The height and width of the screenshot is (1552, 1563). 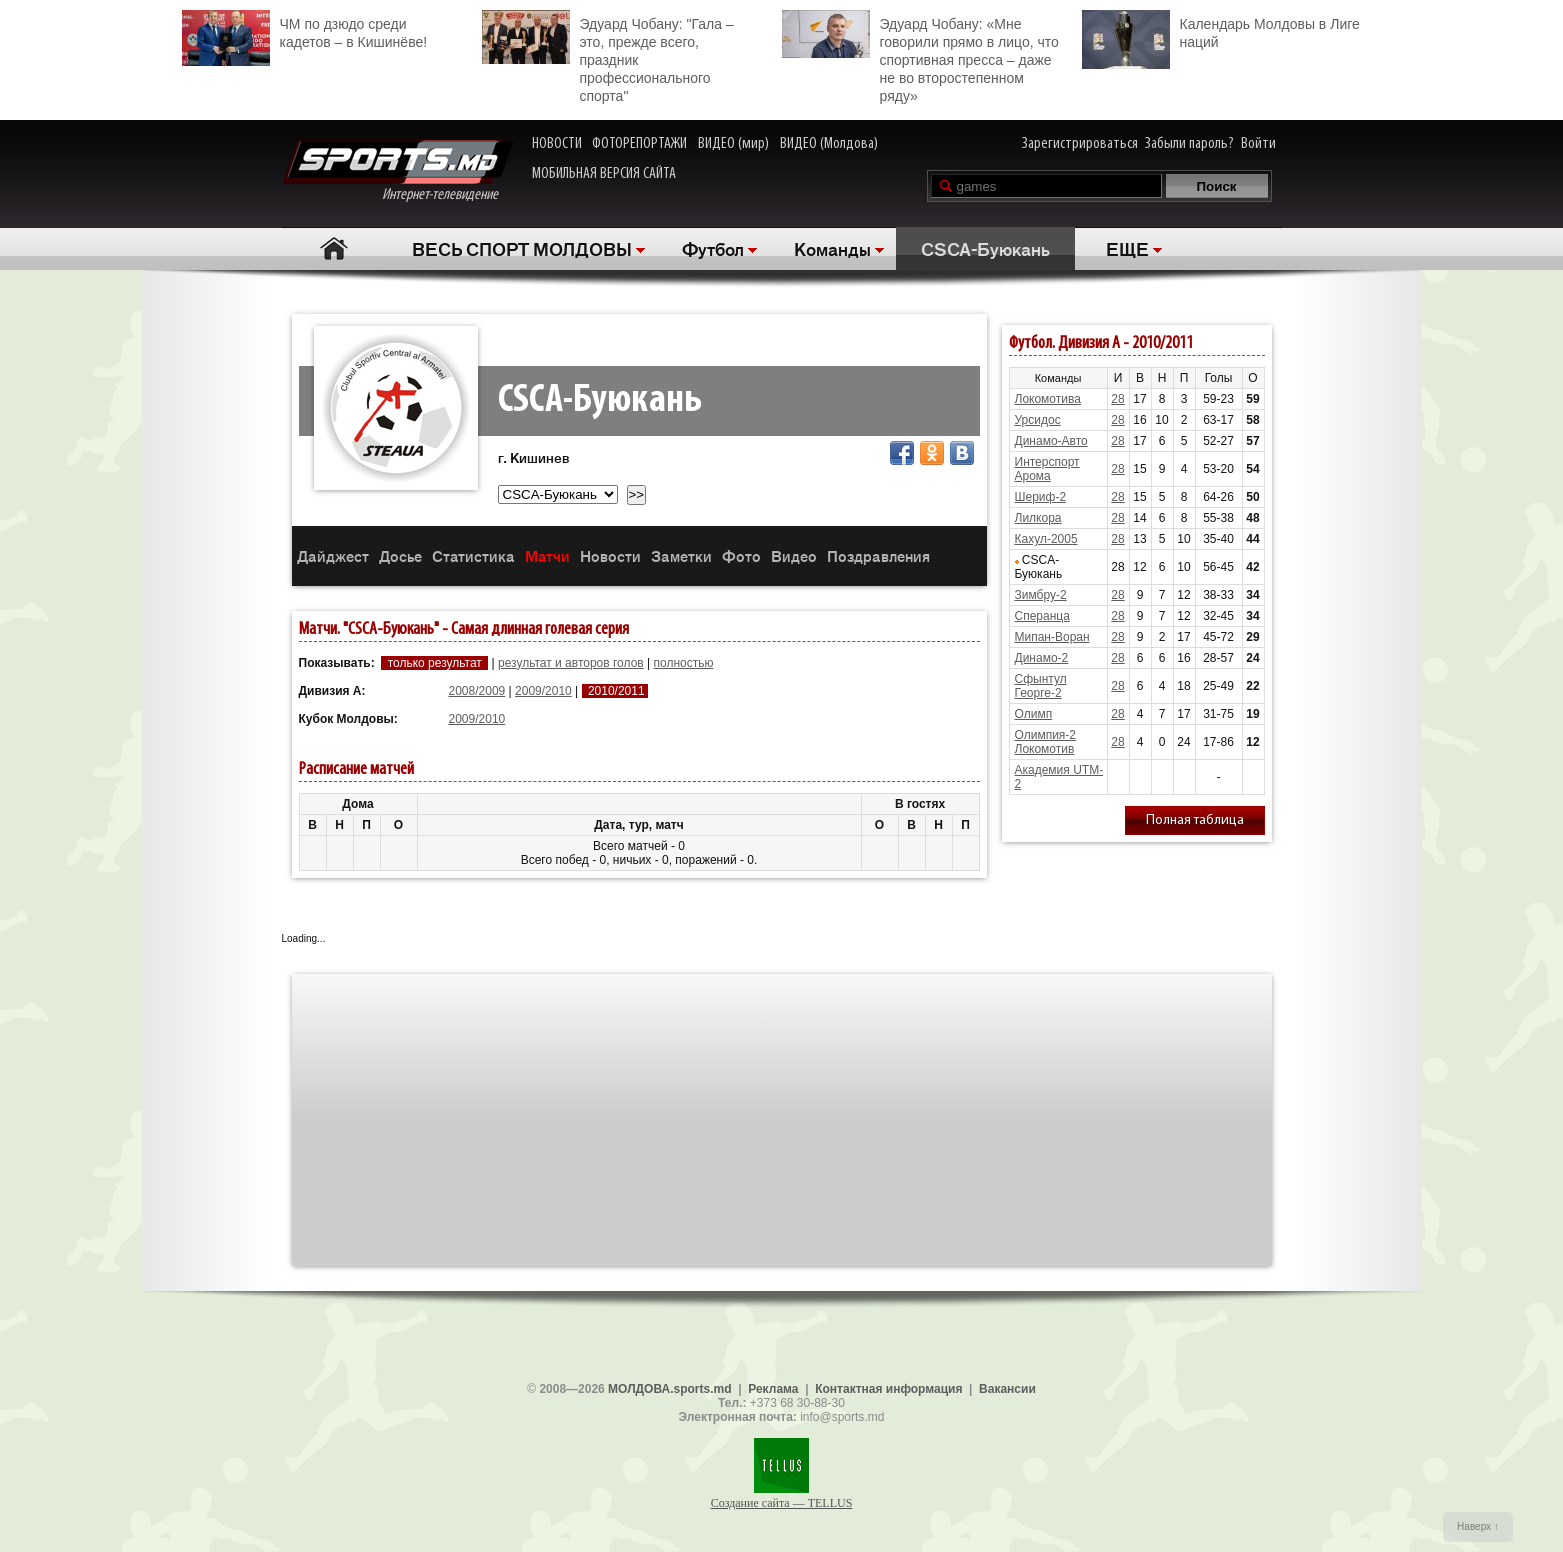 I want to click on Сфынтул Георге-2, so click(x=1041, y=686).